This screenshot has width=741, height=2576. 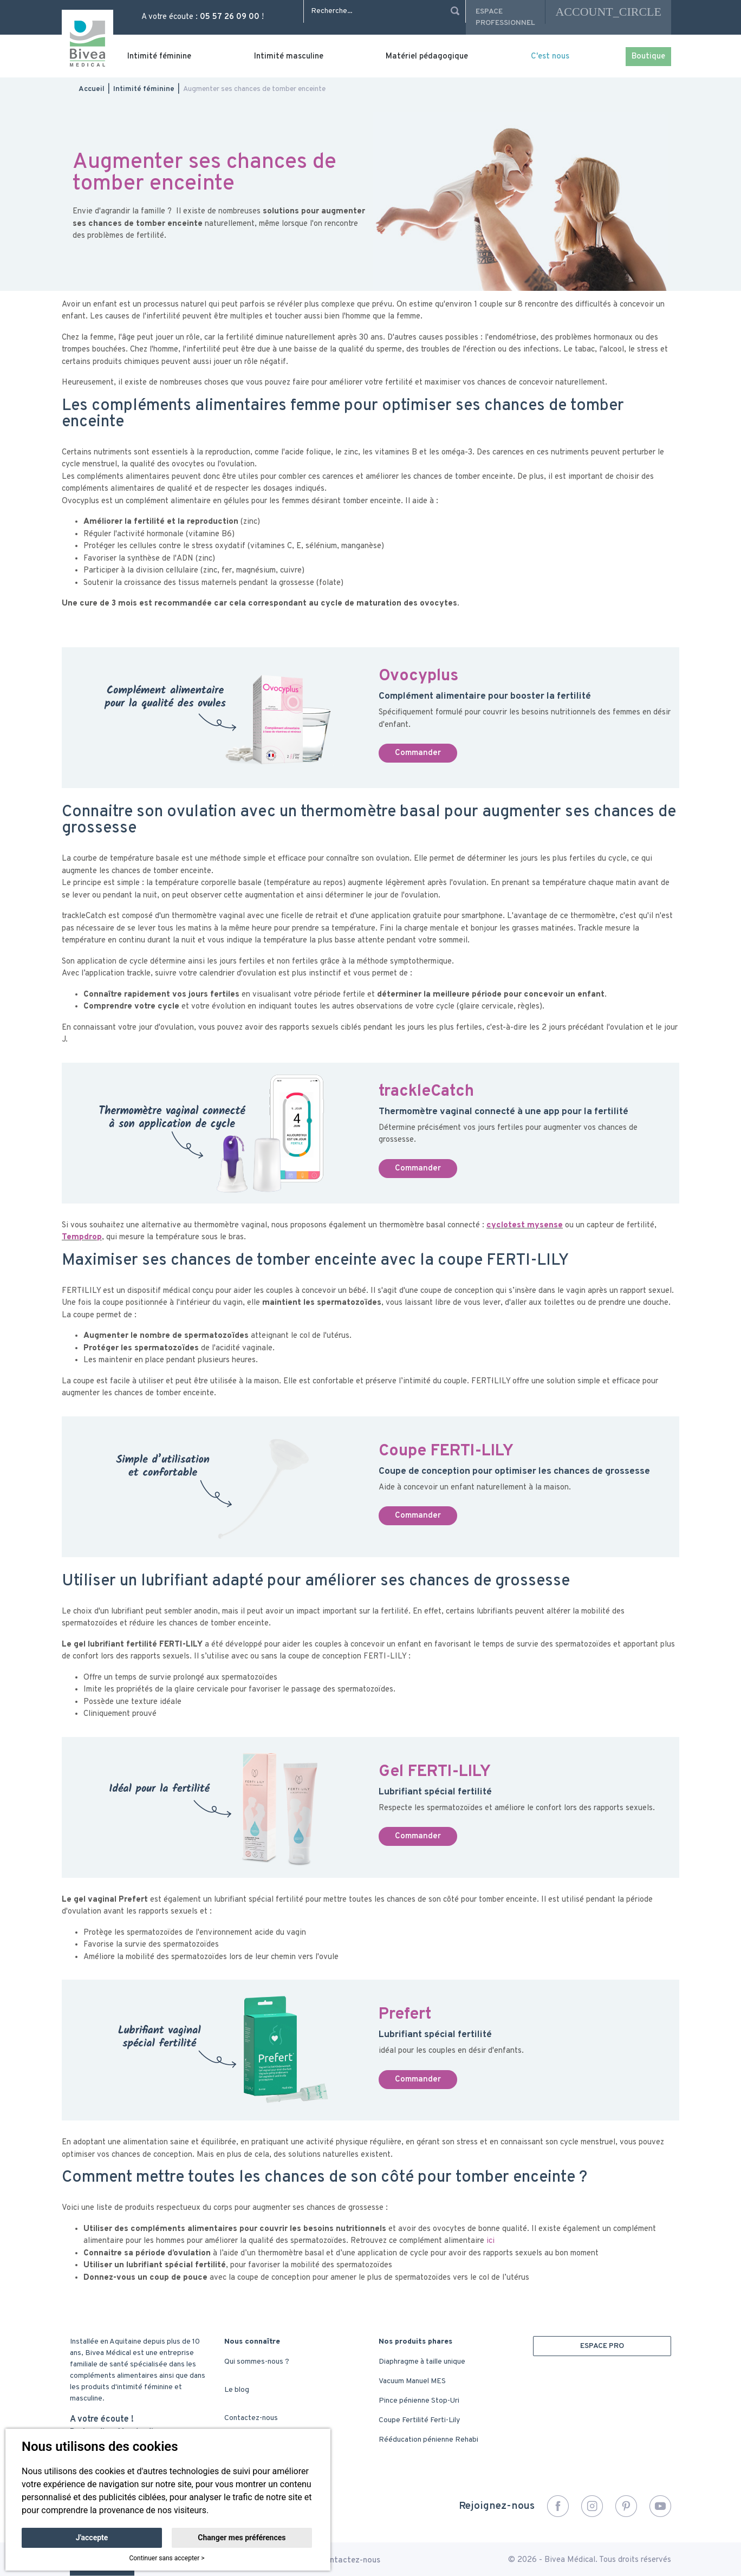 What do you see at coordinates (92, 89) in the screenshot?
I see `Accueil` at bounding box center [92, 89].